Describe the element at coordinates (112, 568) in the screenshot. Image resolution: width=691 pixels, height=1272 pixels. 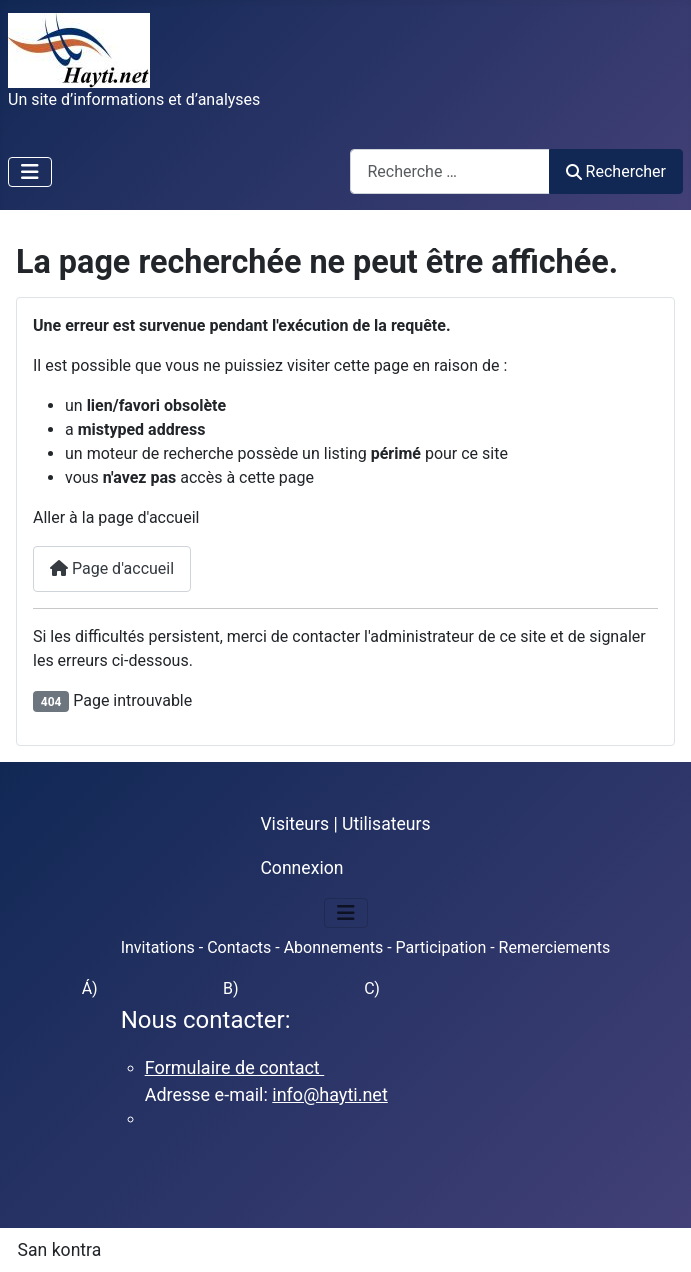
I see `Page d'accueil` at that location.